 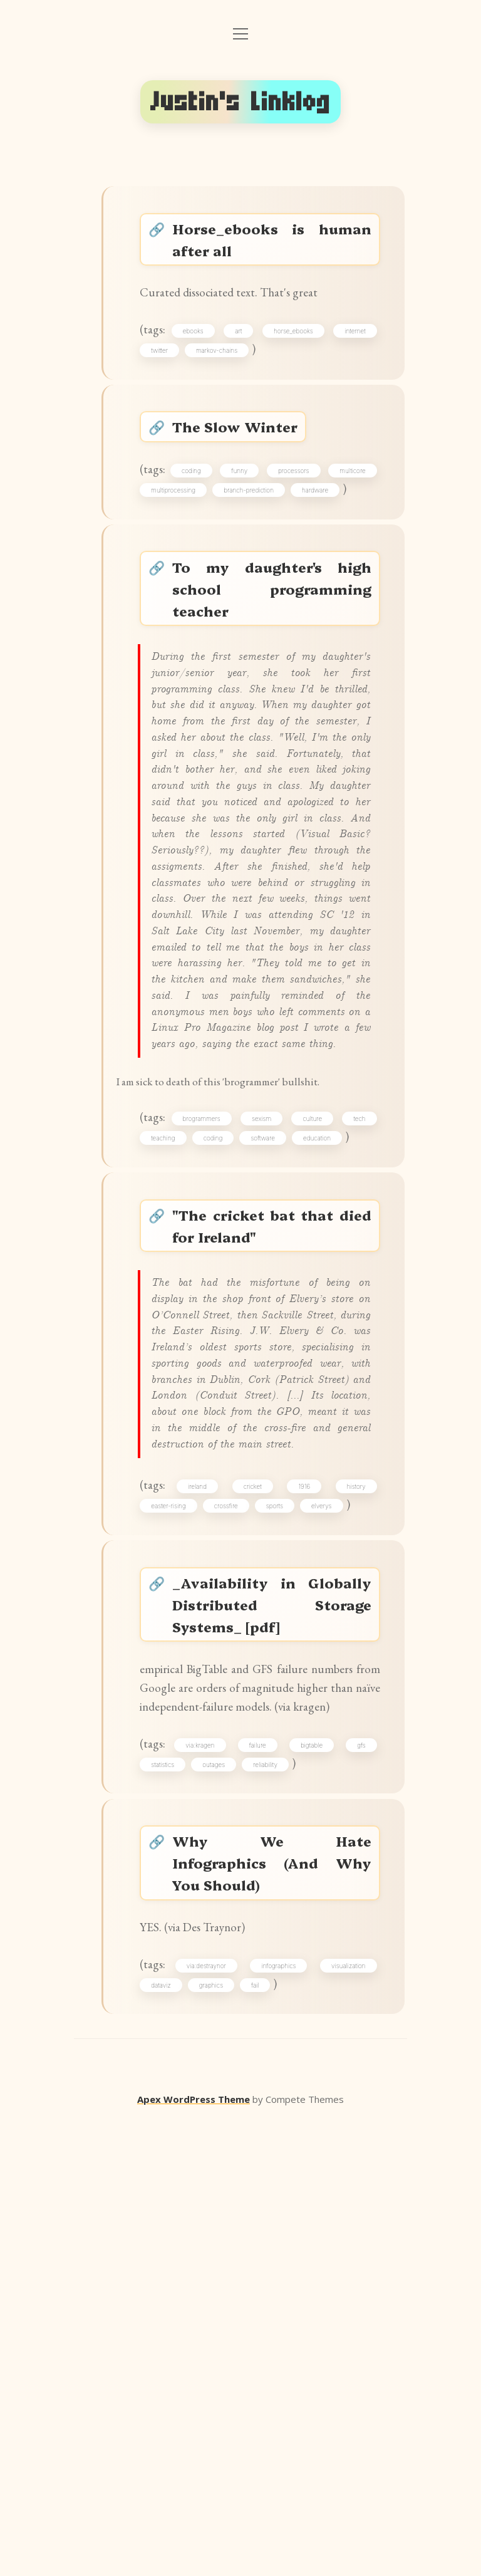 I want to click on multicore, so click(x=170, y=527).